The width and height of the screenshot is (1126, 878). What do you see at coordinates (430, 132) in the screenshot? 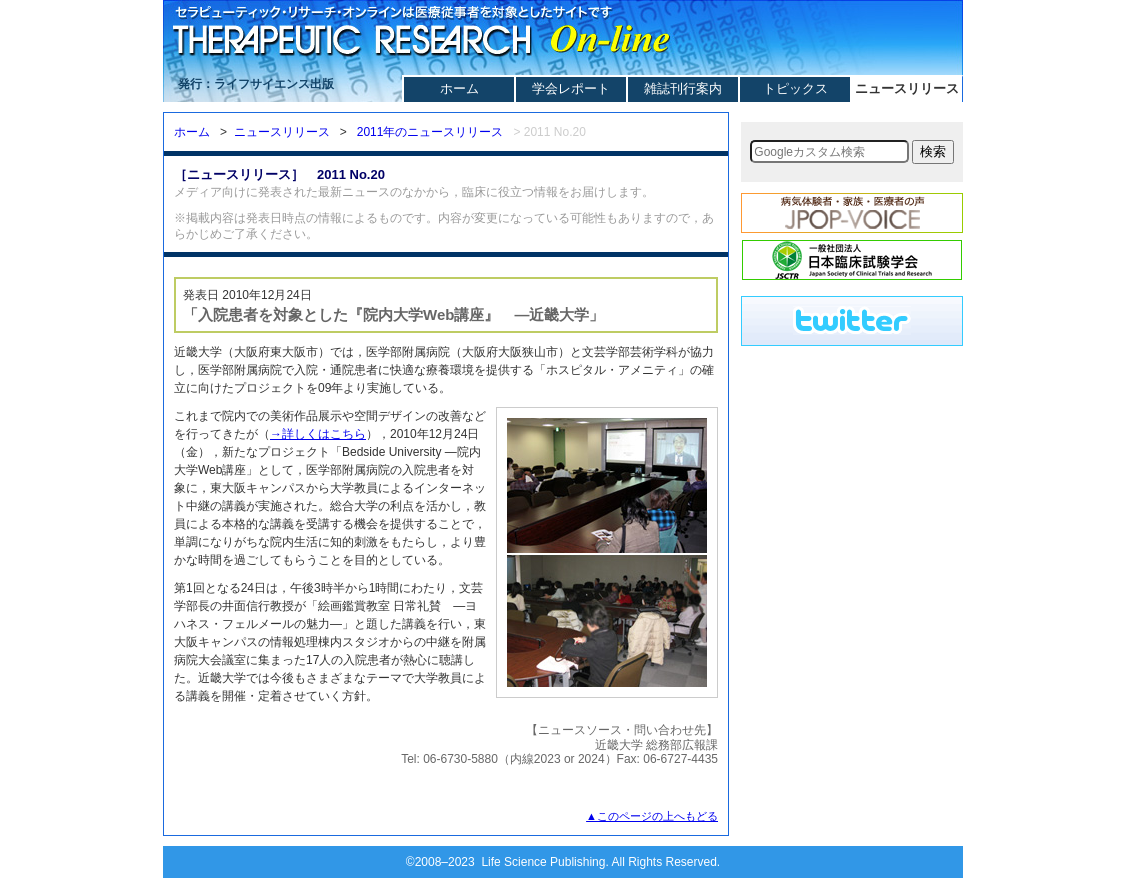
I see `2011年のニュースリリース` at bounding box center [430, 132].